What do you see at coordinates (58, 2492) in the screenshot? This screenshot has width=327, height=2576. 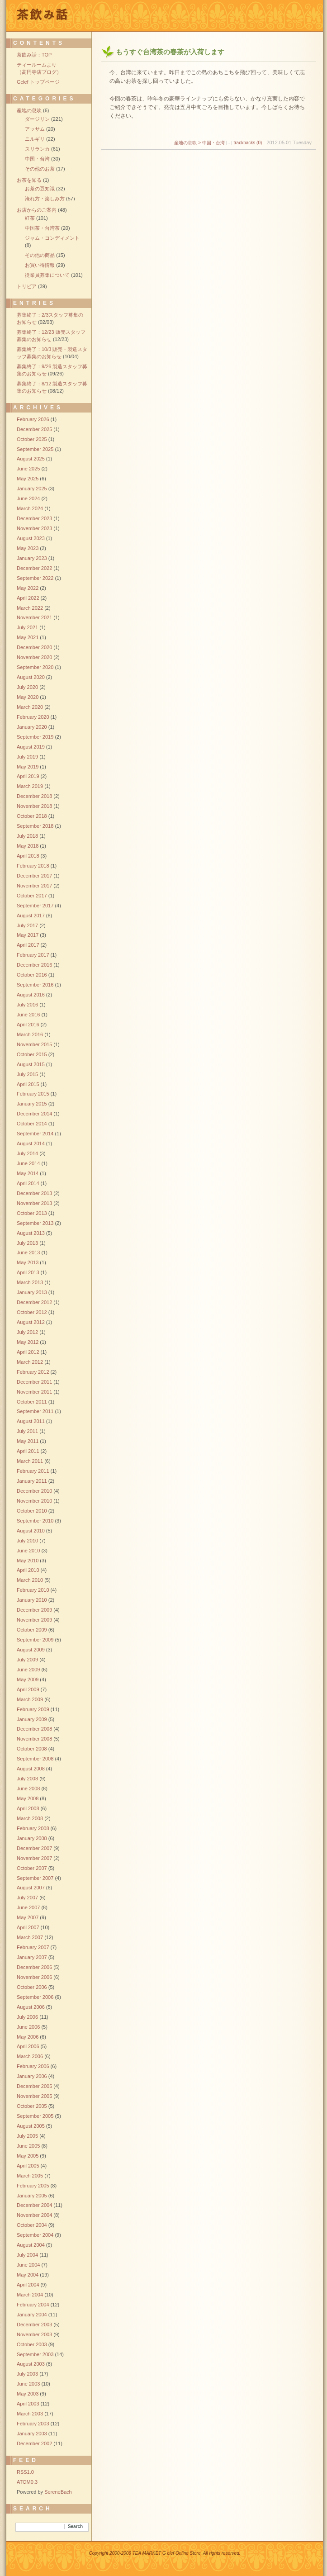 I see `SereneBach` at bounding box center [58, 2492].